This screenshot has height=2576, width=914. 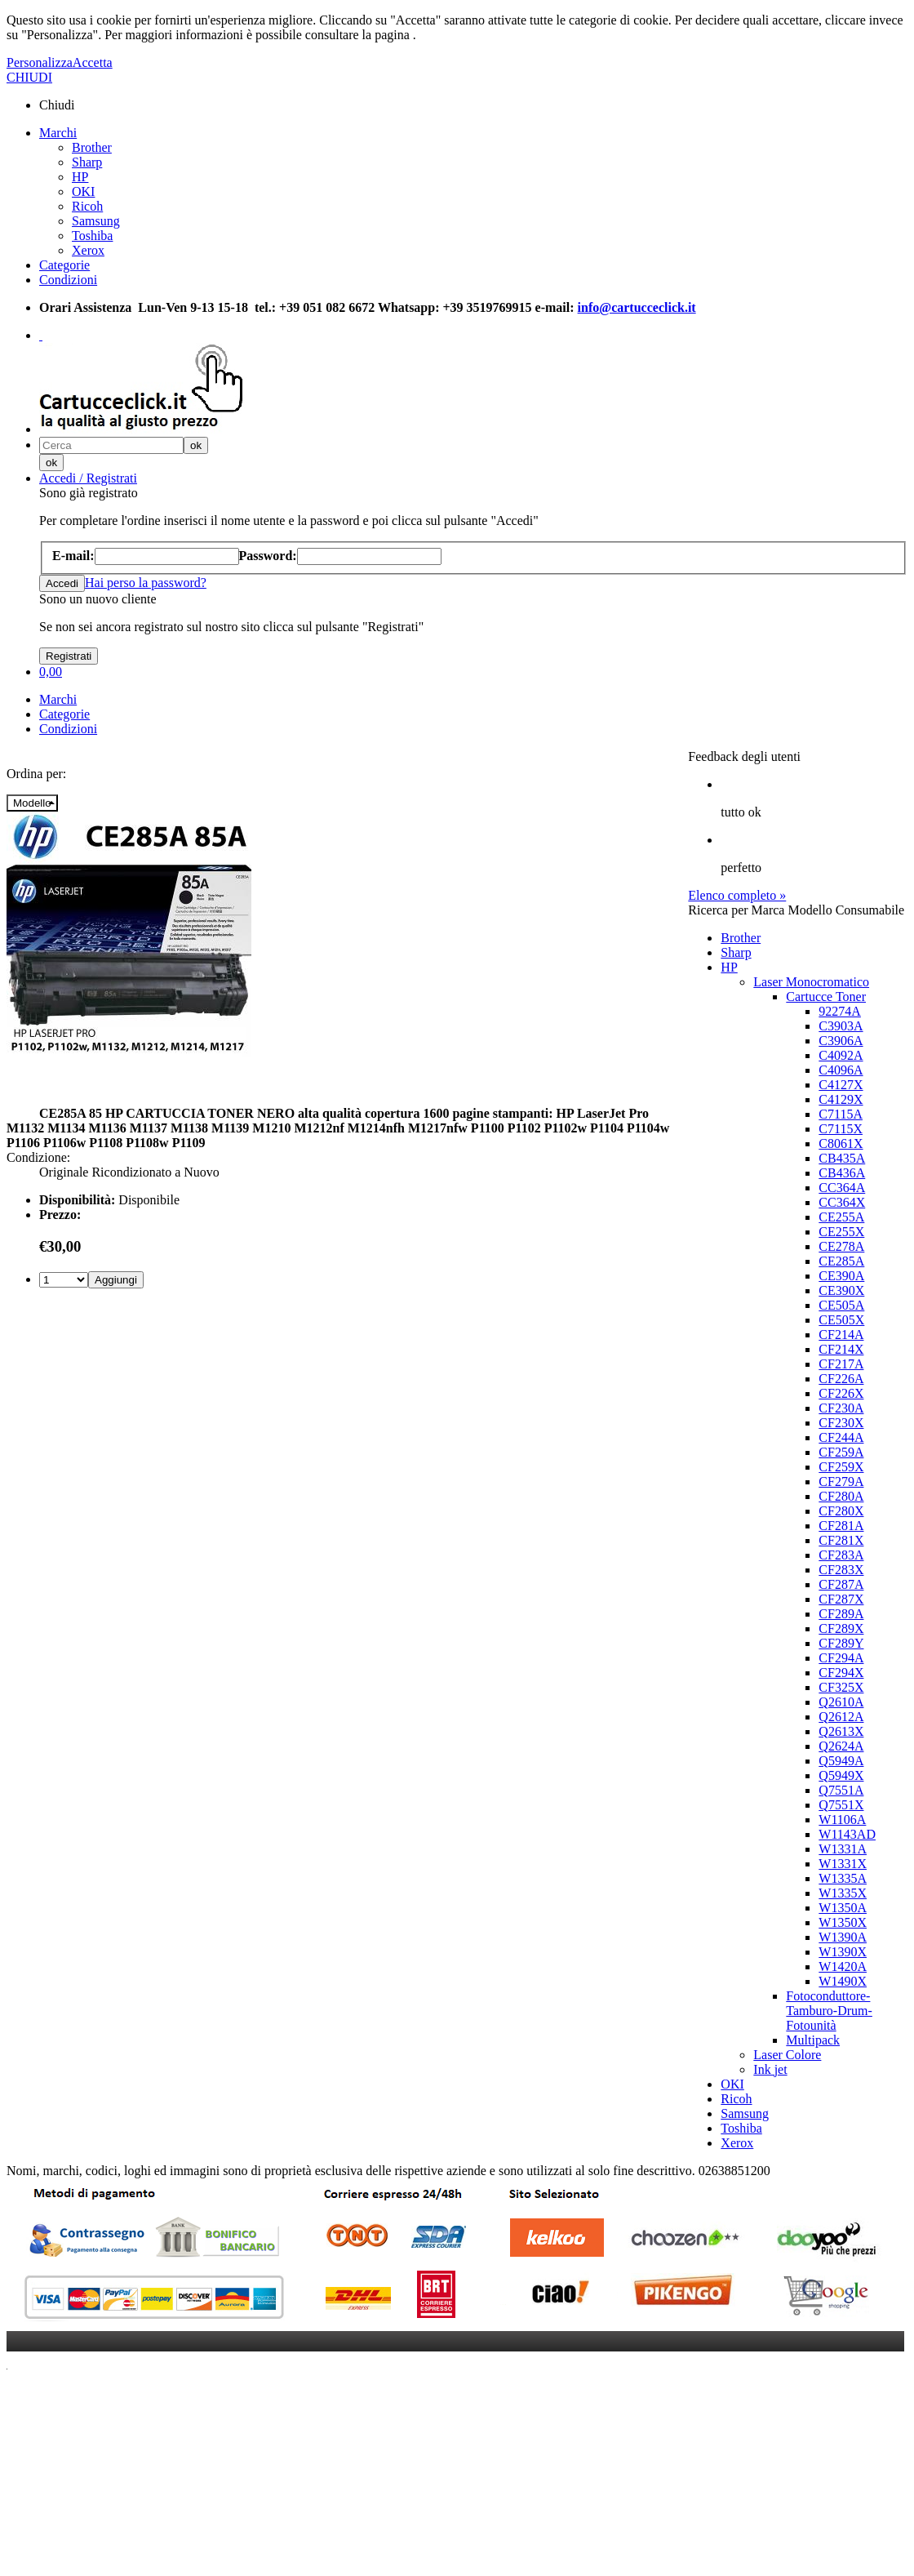 What do you see at coordinates (841, 1114) in the screenshot?
I see `C7115A` at bounding box center [841, 1114].